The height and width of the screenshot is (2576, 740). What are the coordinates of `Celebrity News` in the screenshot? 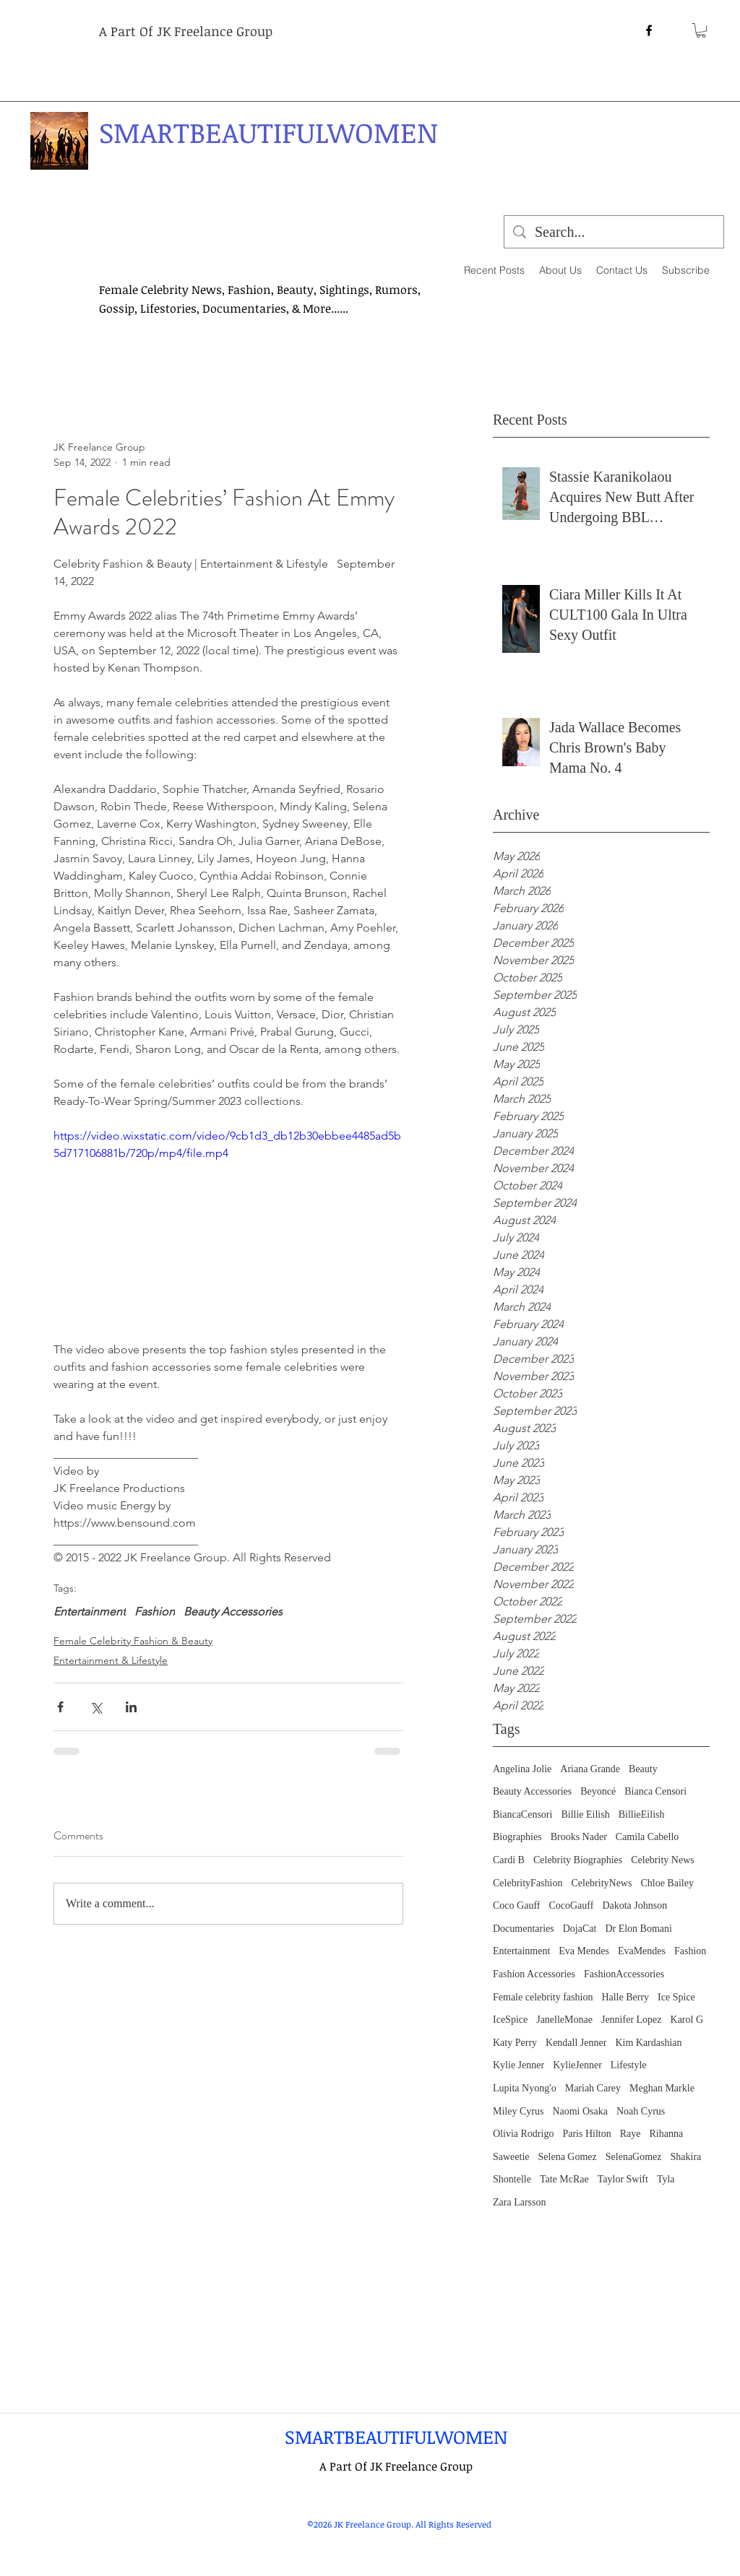 It's located at (662, 1860).